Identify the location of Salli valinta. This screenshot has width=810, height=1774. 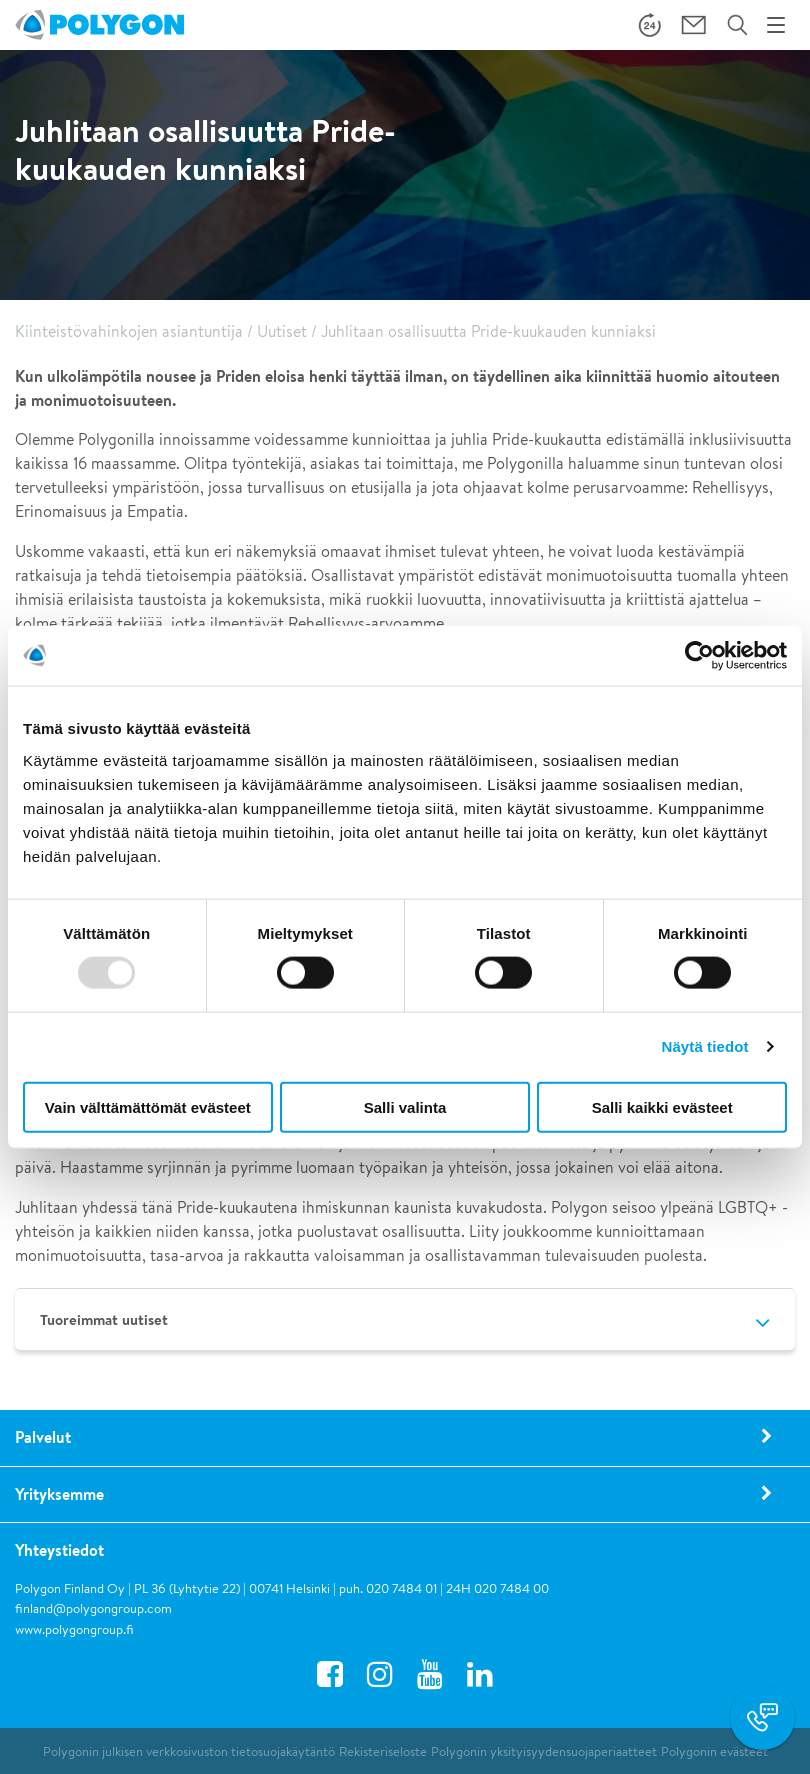
(405, 1106).